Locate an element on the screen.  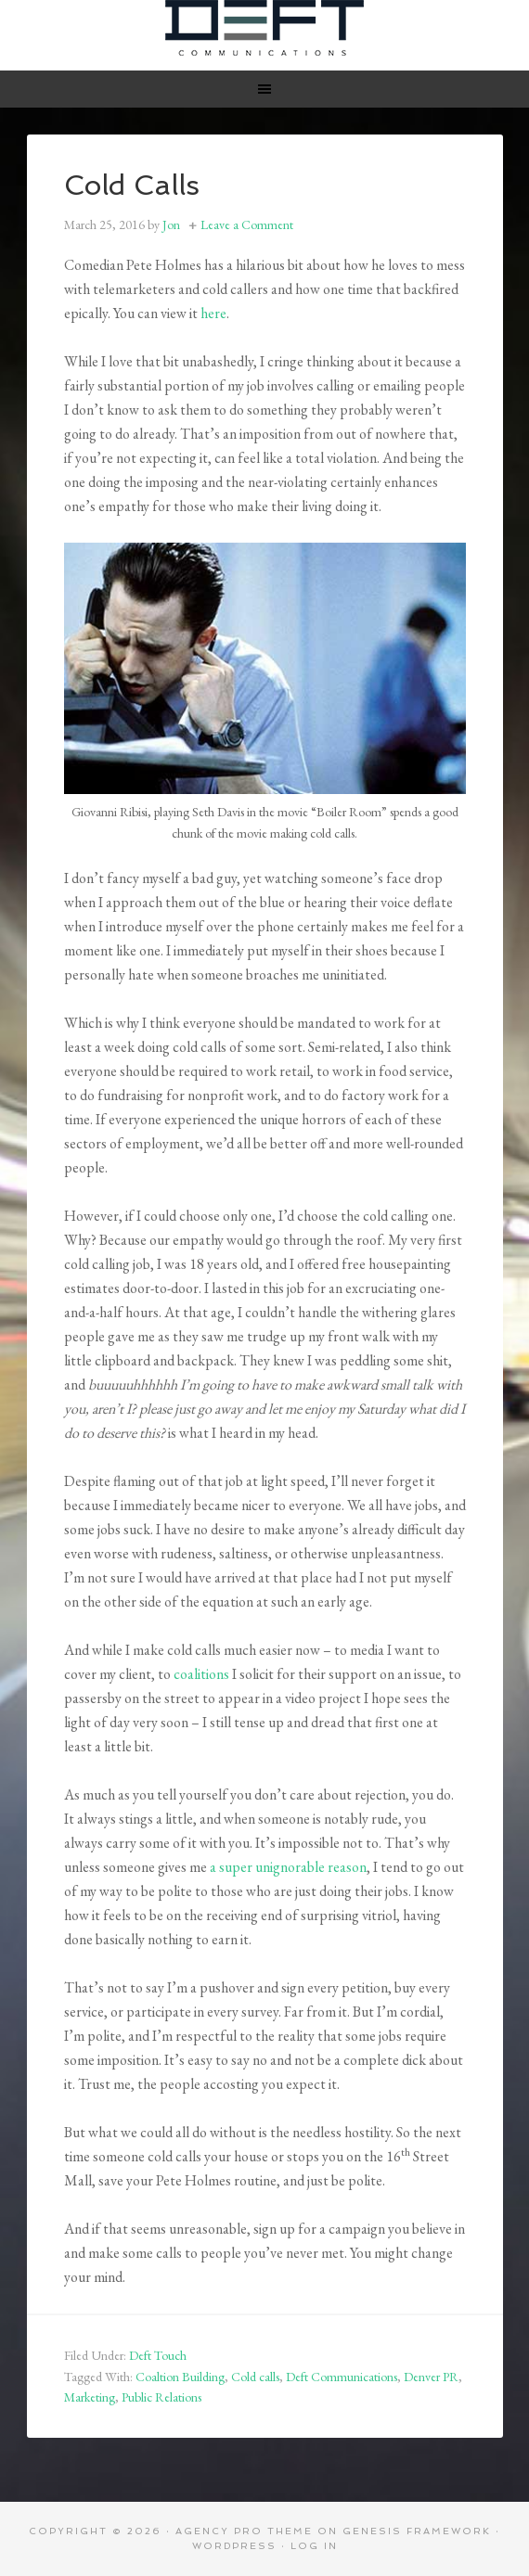
Cold calls is located at coordinates (255, 2376).